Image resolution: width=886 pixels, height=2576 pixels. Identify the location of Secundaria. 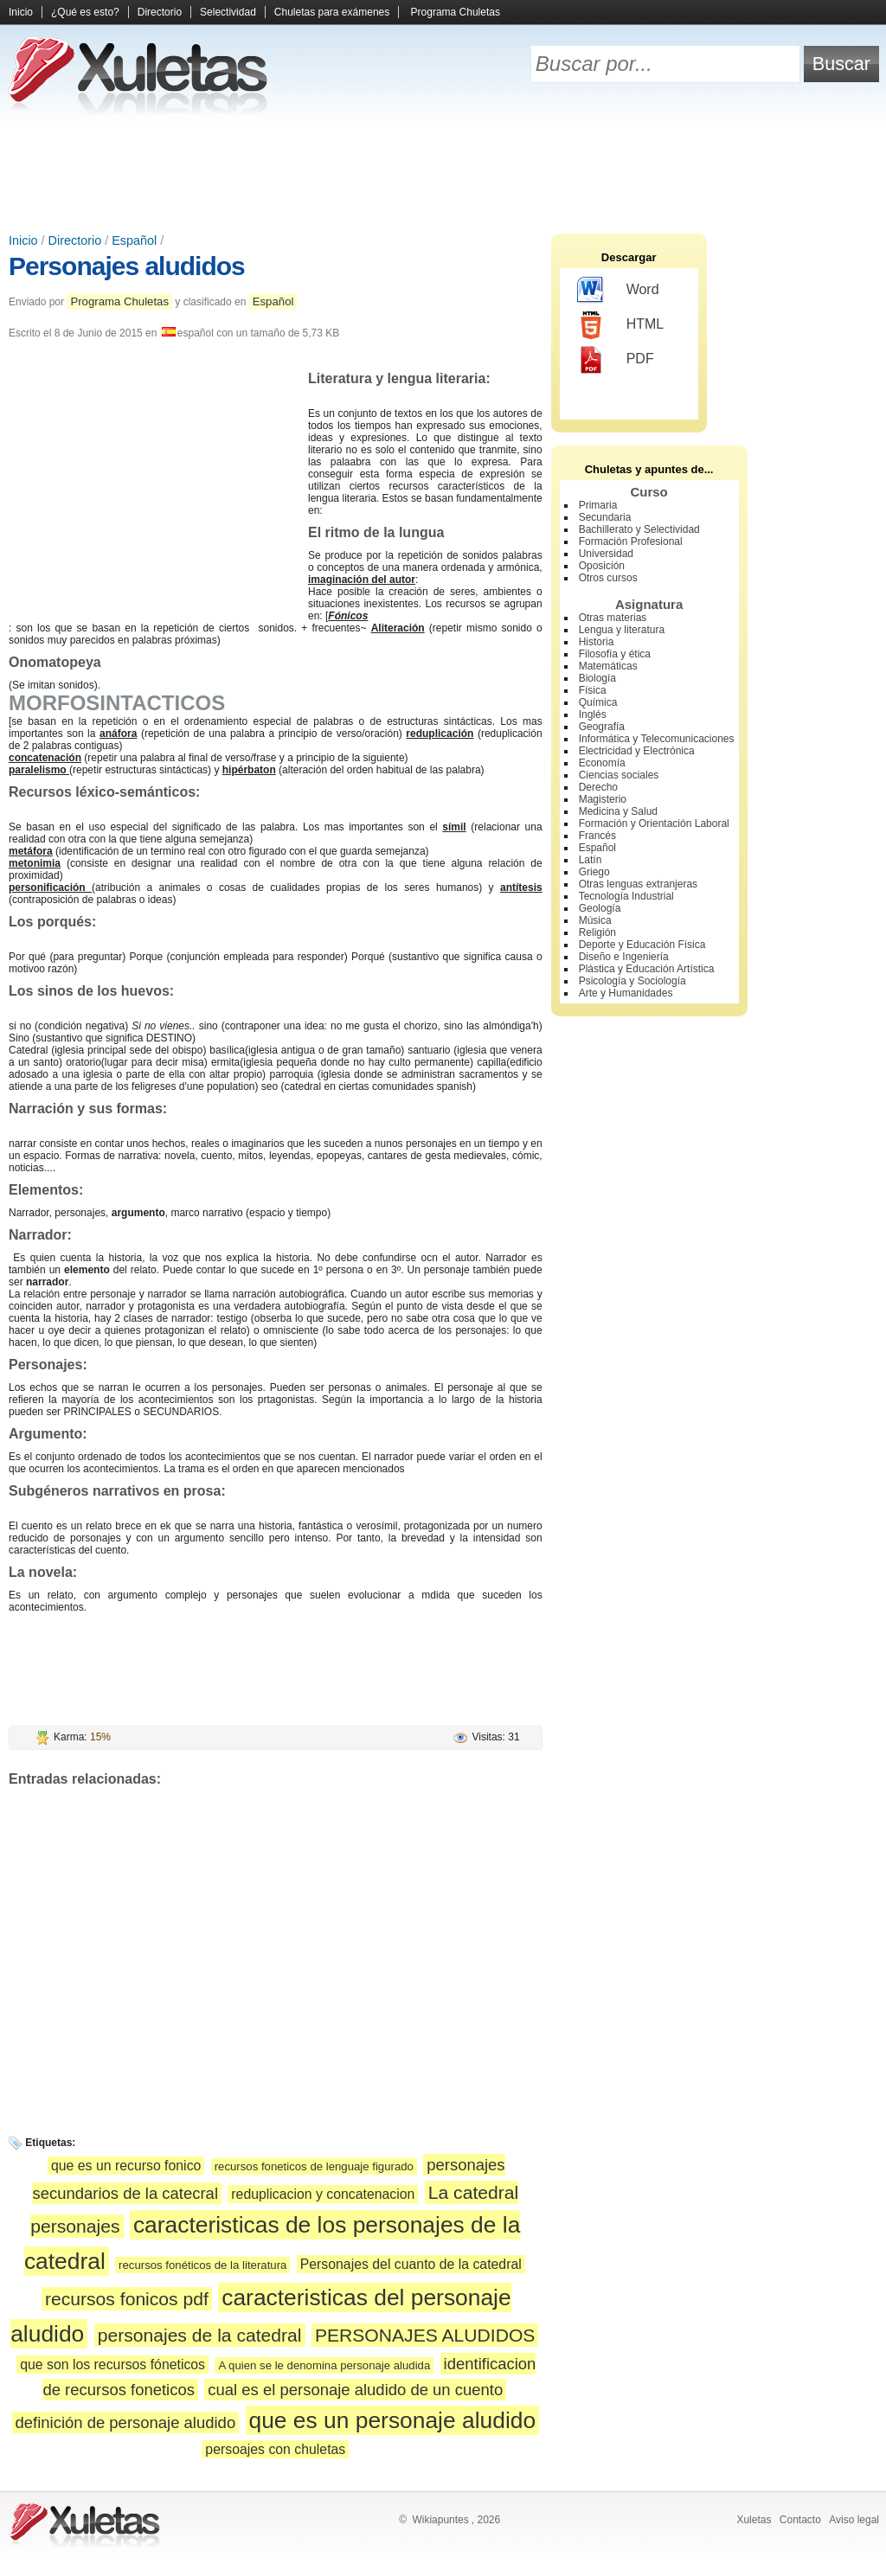
(605, 517).